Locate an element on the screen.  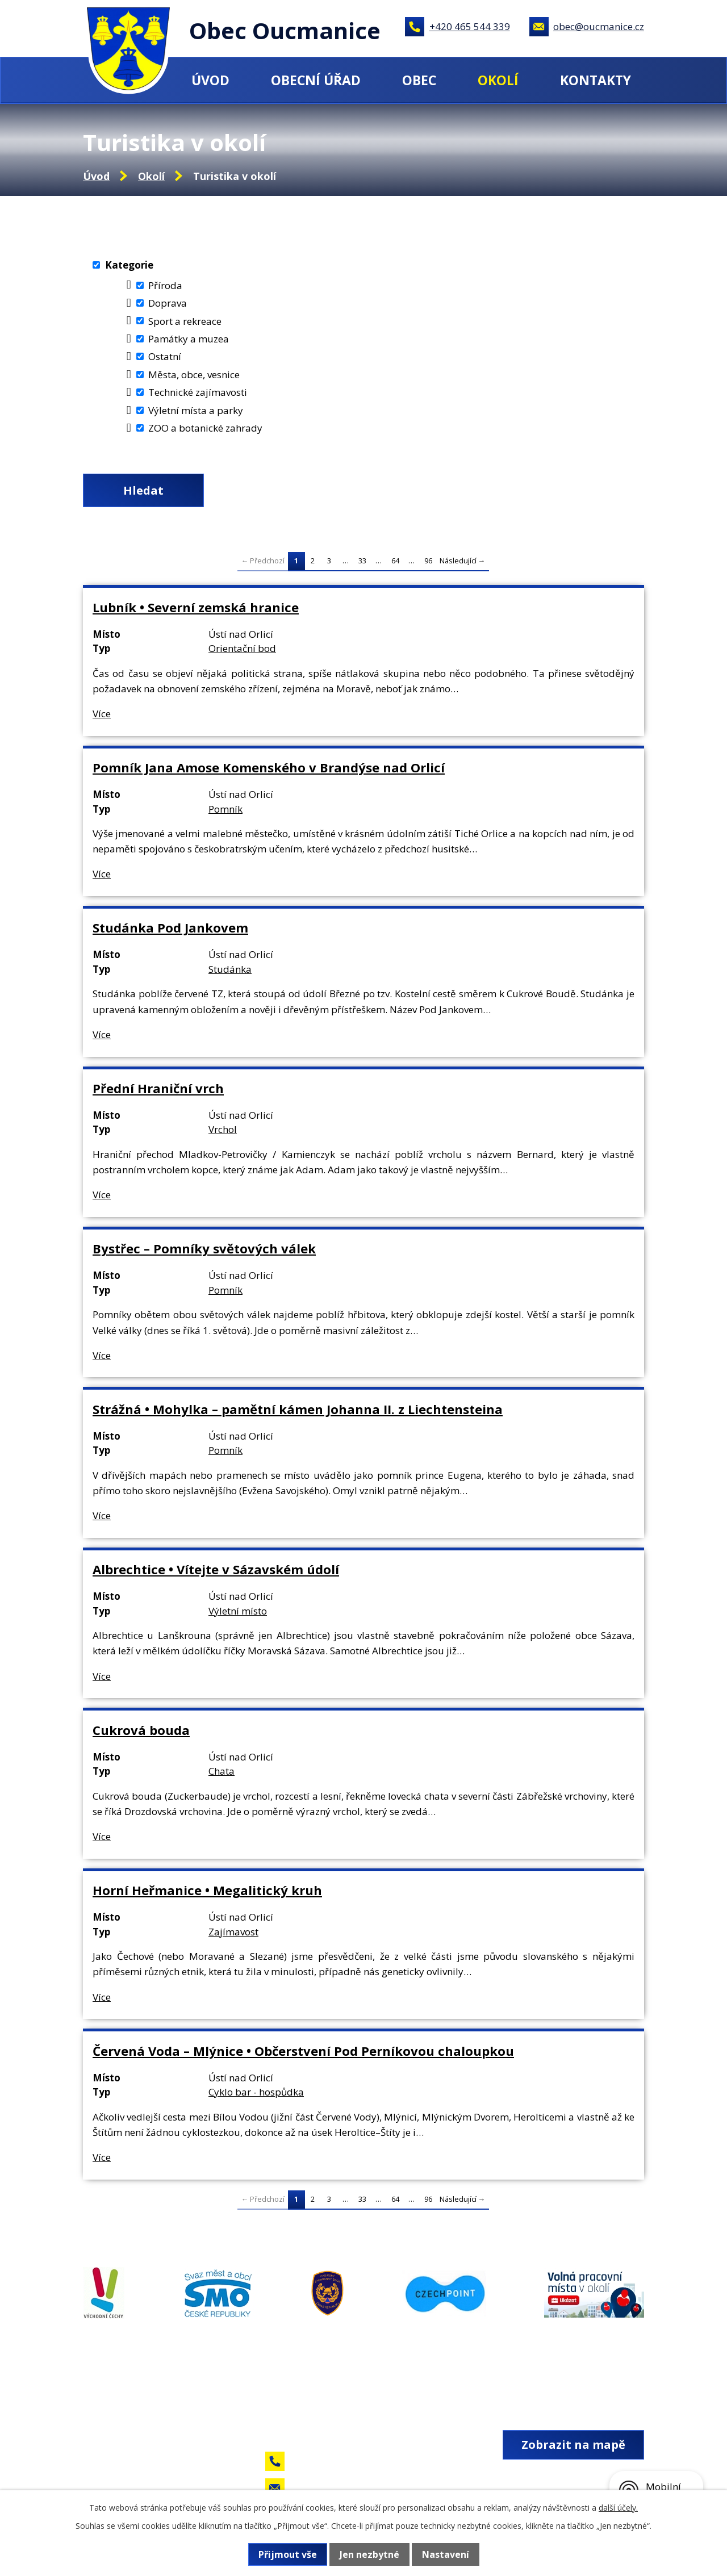
Ostatní is located at coordinates (164, 356).